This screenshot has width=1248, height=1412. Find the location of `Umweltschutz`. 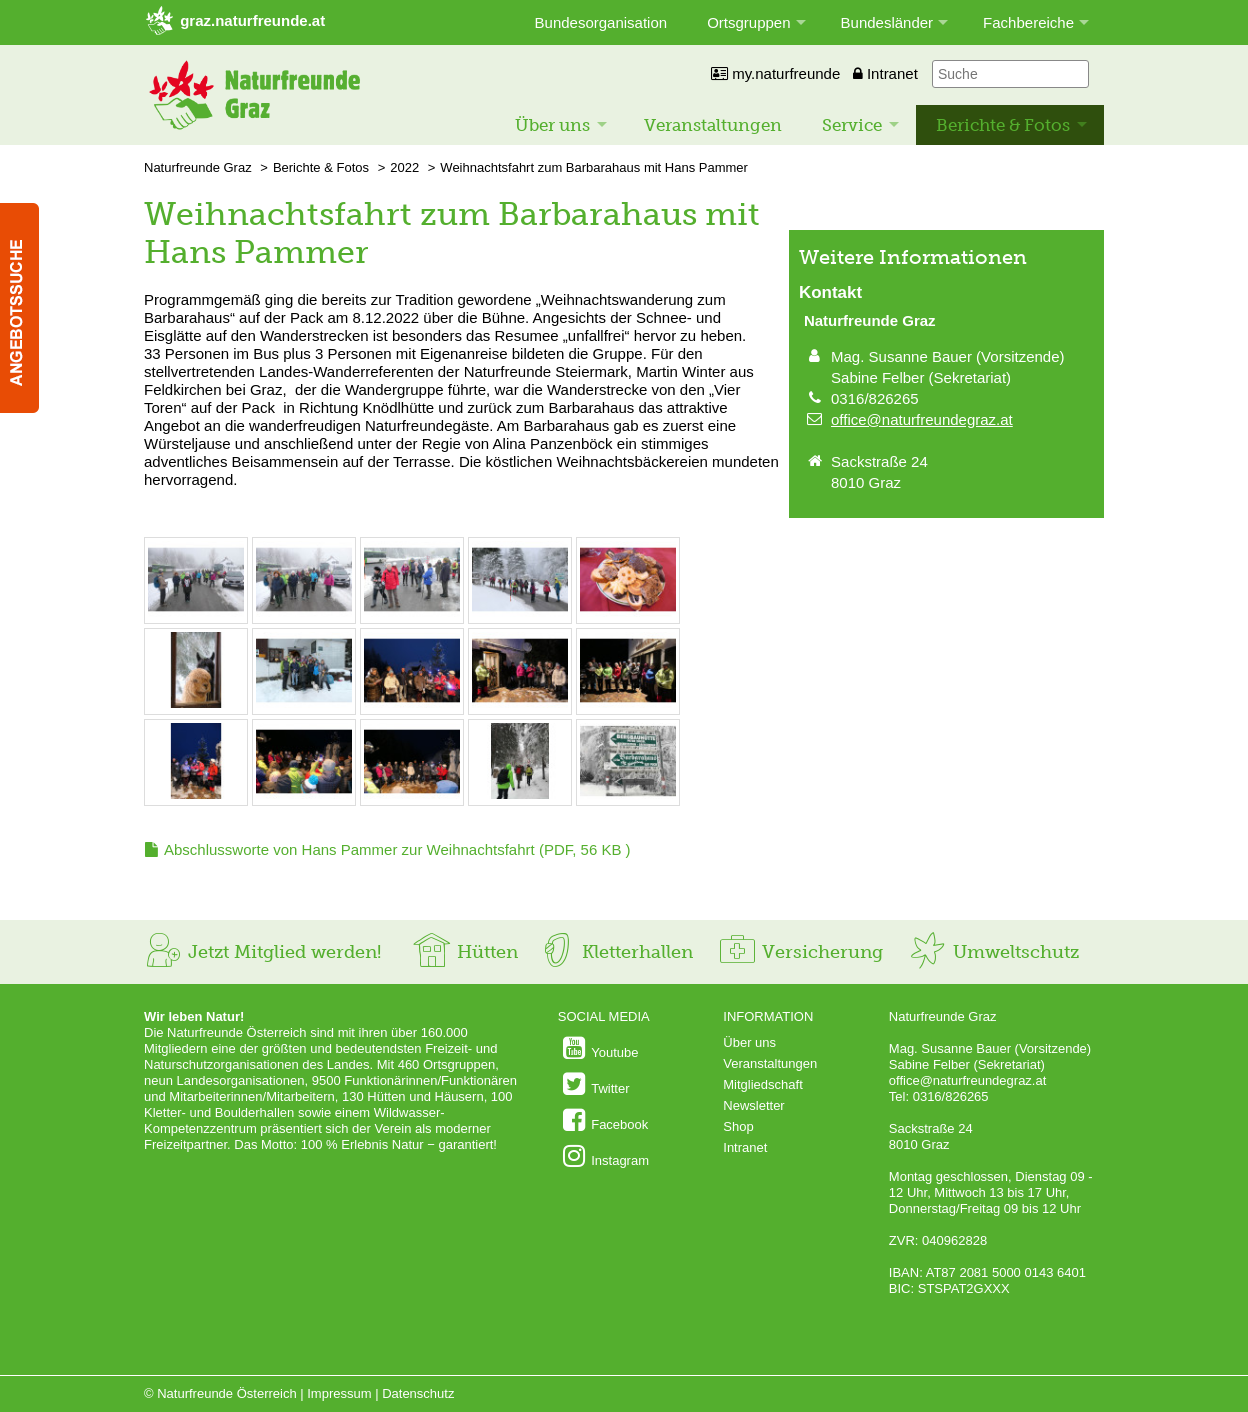

Umweltschutz is located at coordinates (993, 952).